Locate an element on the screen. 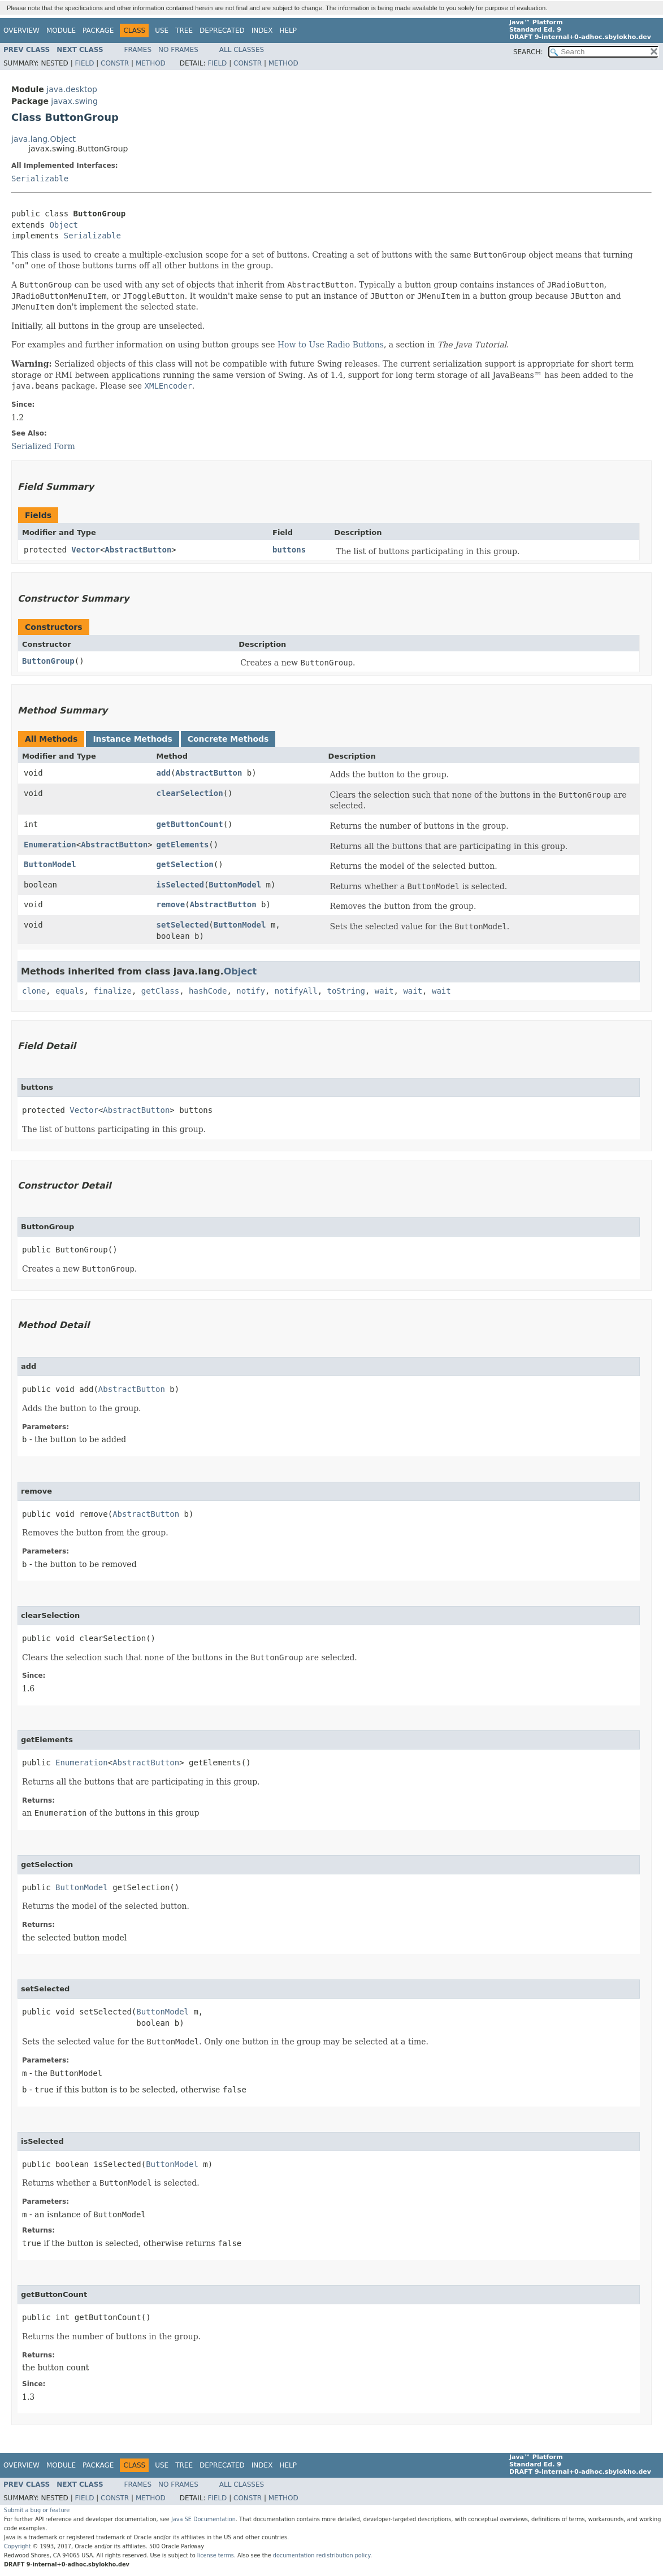  Method is located at coordinates (151, 63).